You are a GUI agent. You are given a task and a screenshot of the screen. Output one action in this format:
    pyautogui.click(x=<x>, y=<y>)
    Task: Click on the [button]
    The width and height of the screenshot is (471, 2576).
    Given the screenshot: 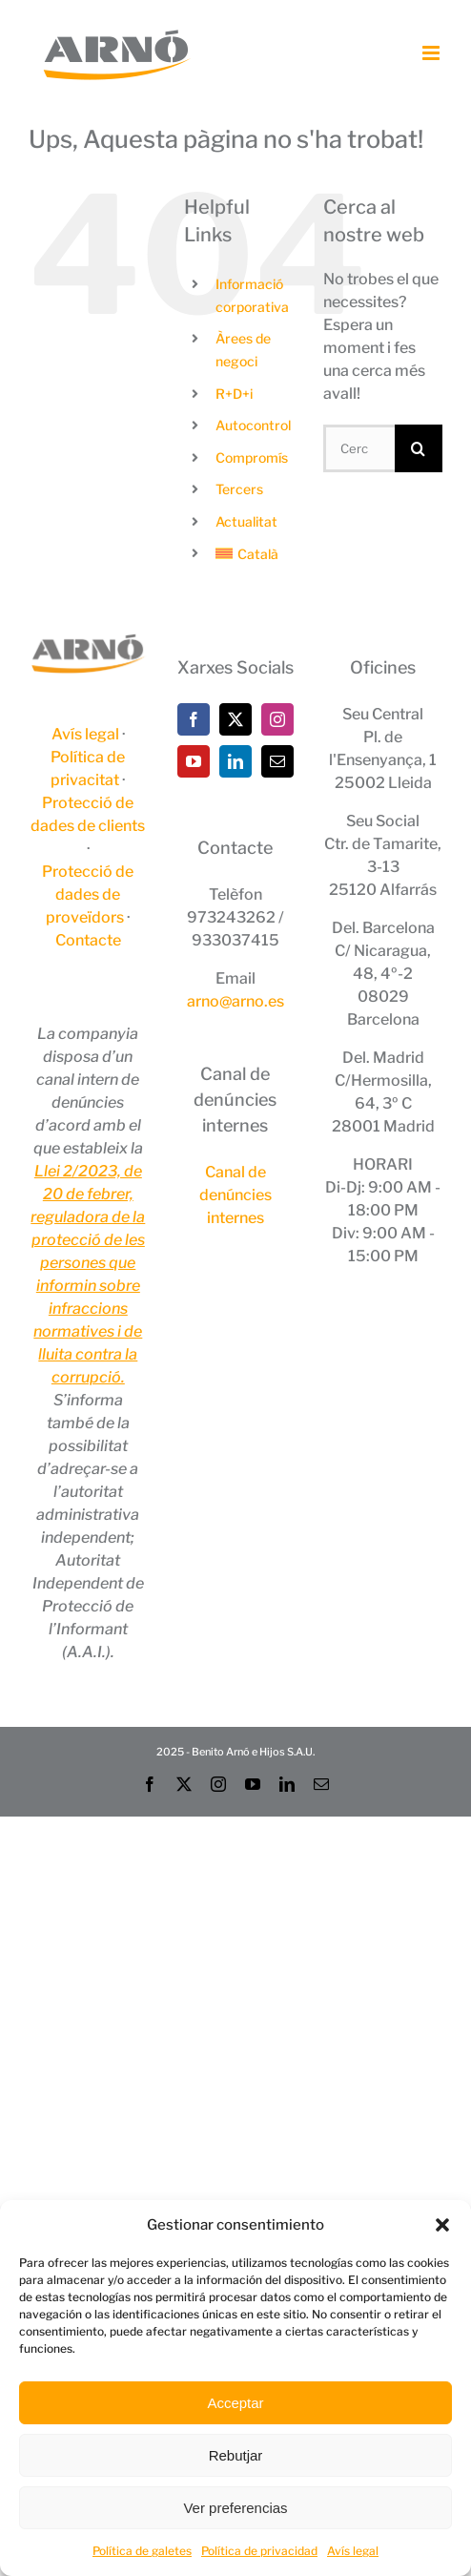 What is the action you would take?
    pyautogui.click(x=442, y=2224)
    